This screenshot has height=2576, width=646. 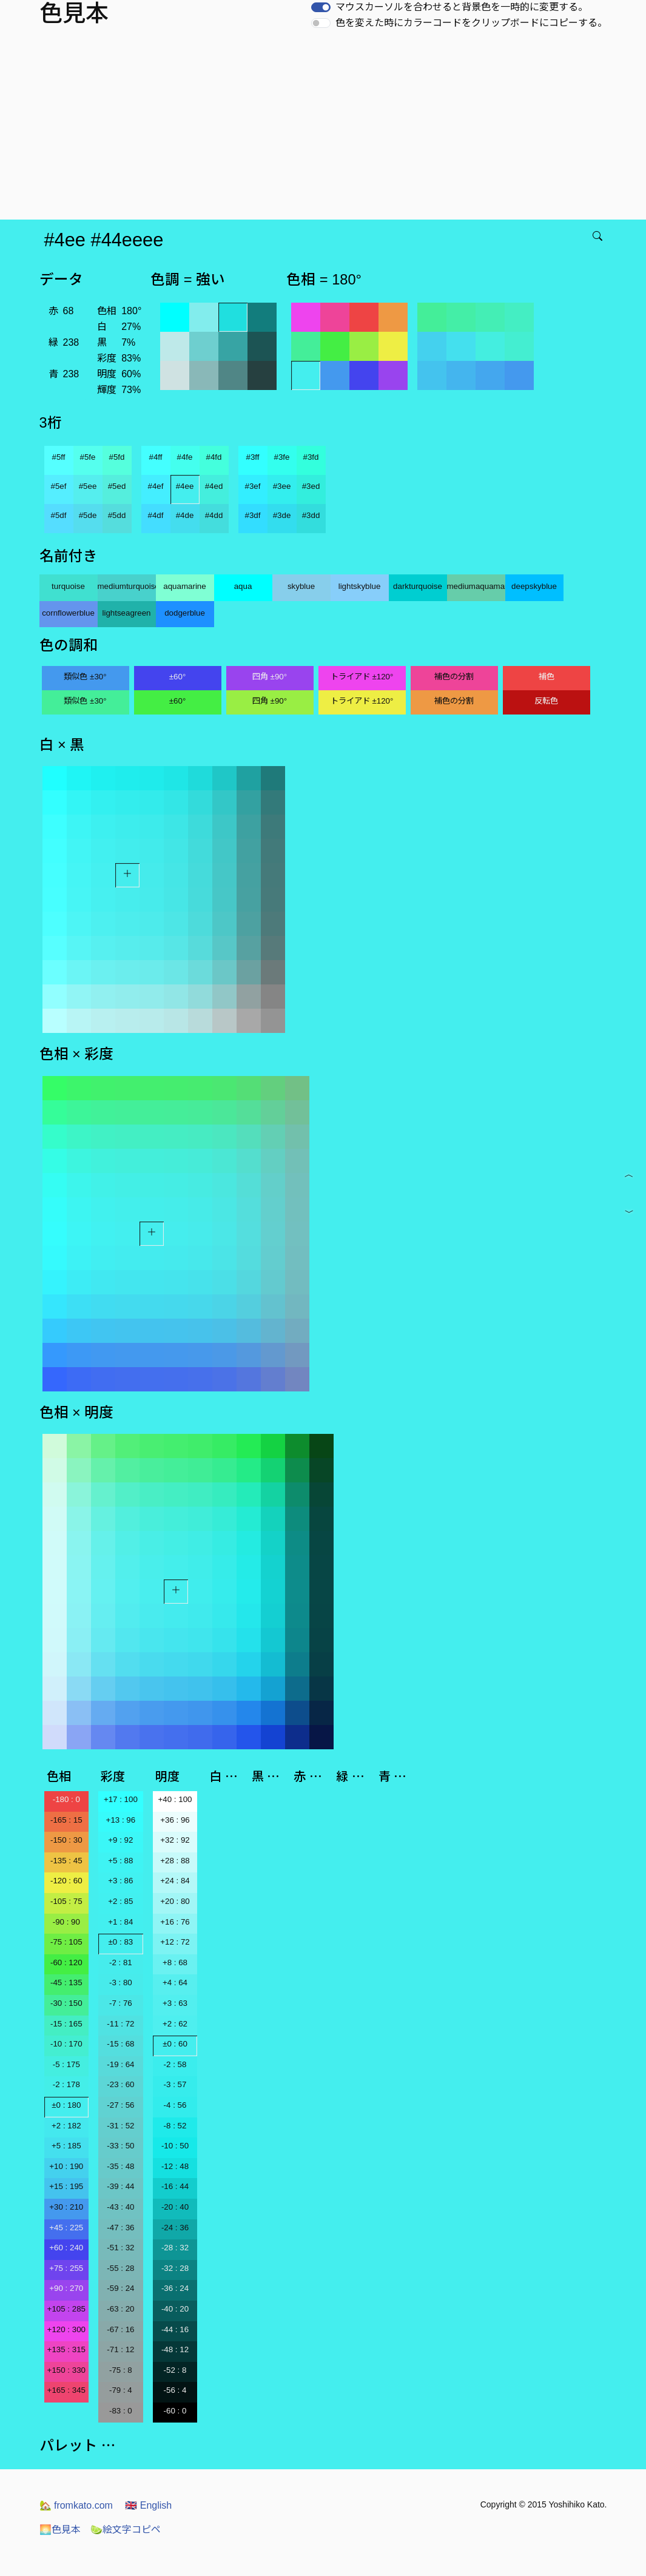 What do you see at coordinates (66, 2145) in the screenshot?
I see `+5 : 185` at bounding box center [66, 2145].